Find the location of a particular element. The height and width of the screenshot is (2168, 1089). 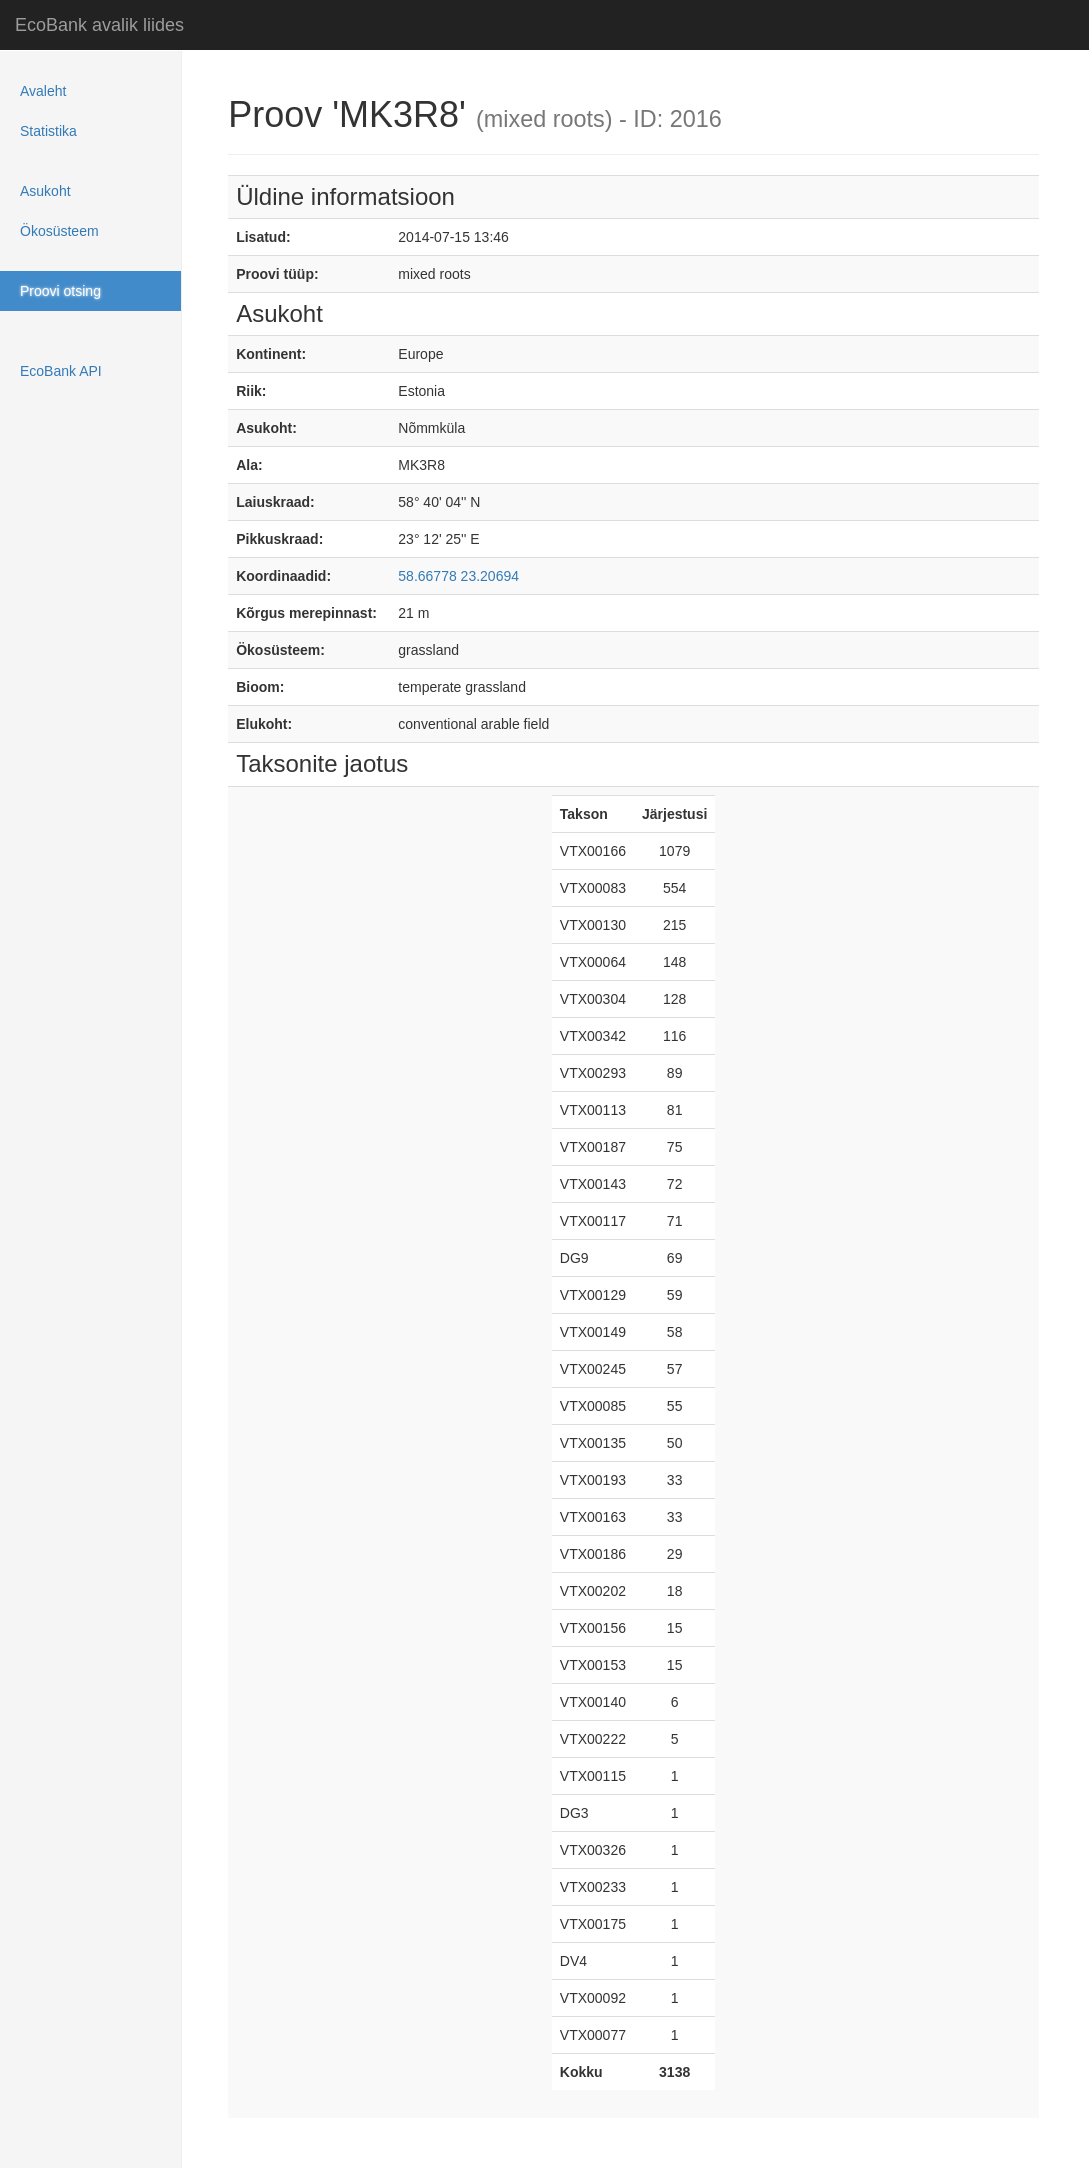

EcoBank API is located at coordinates (61, 371).